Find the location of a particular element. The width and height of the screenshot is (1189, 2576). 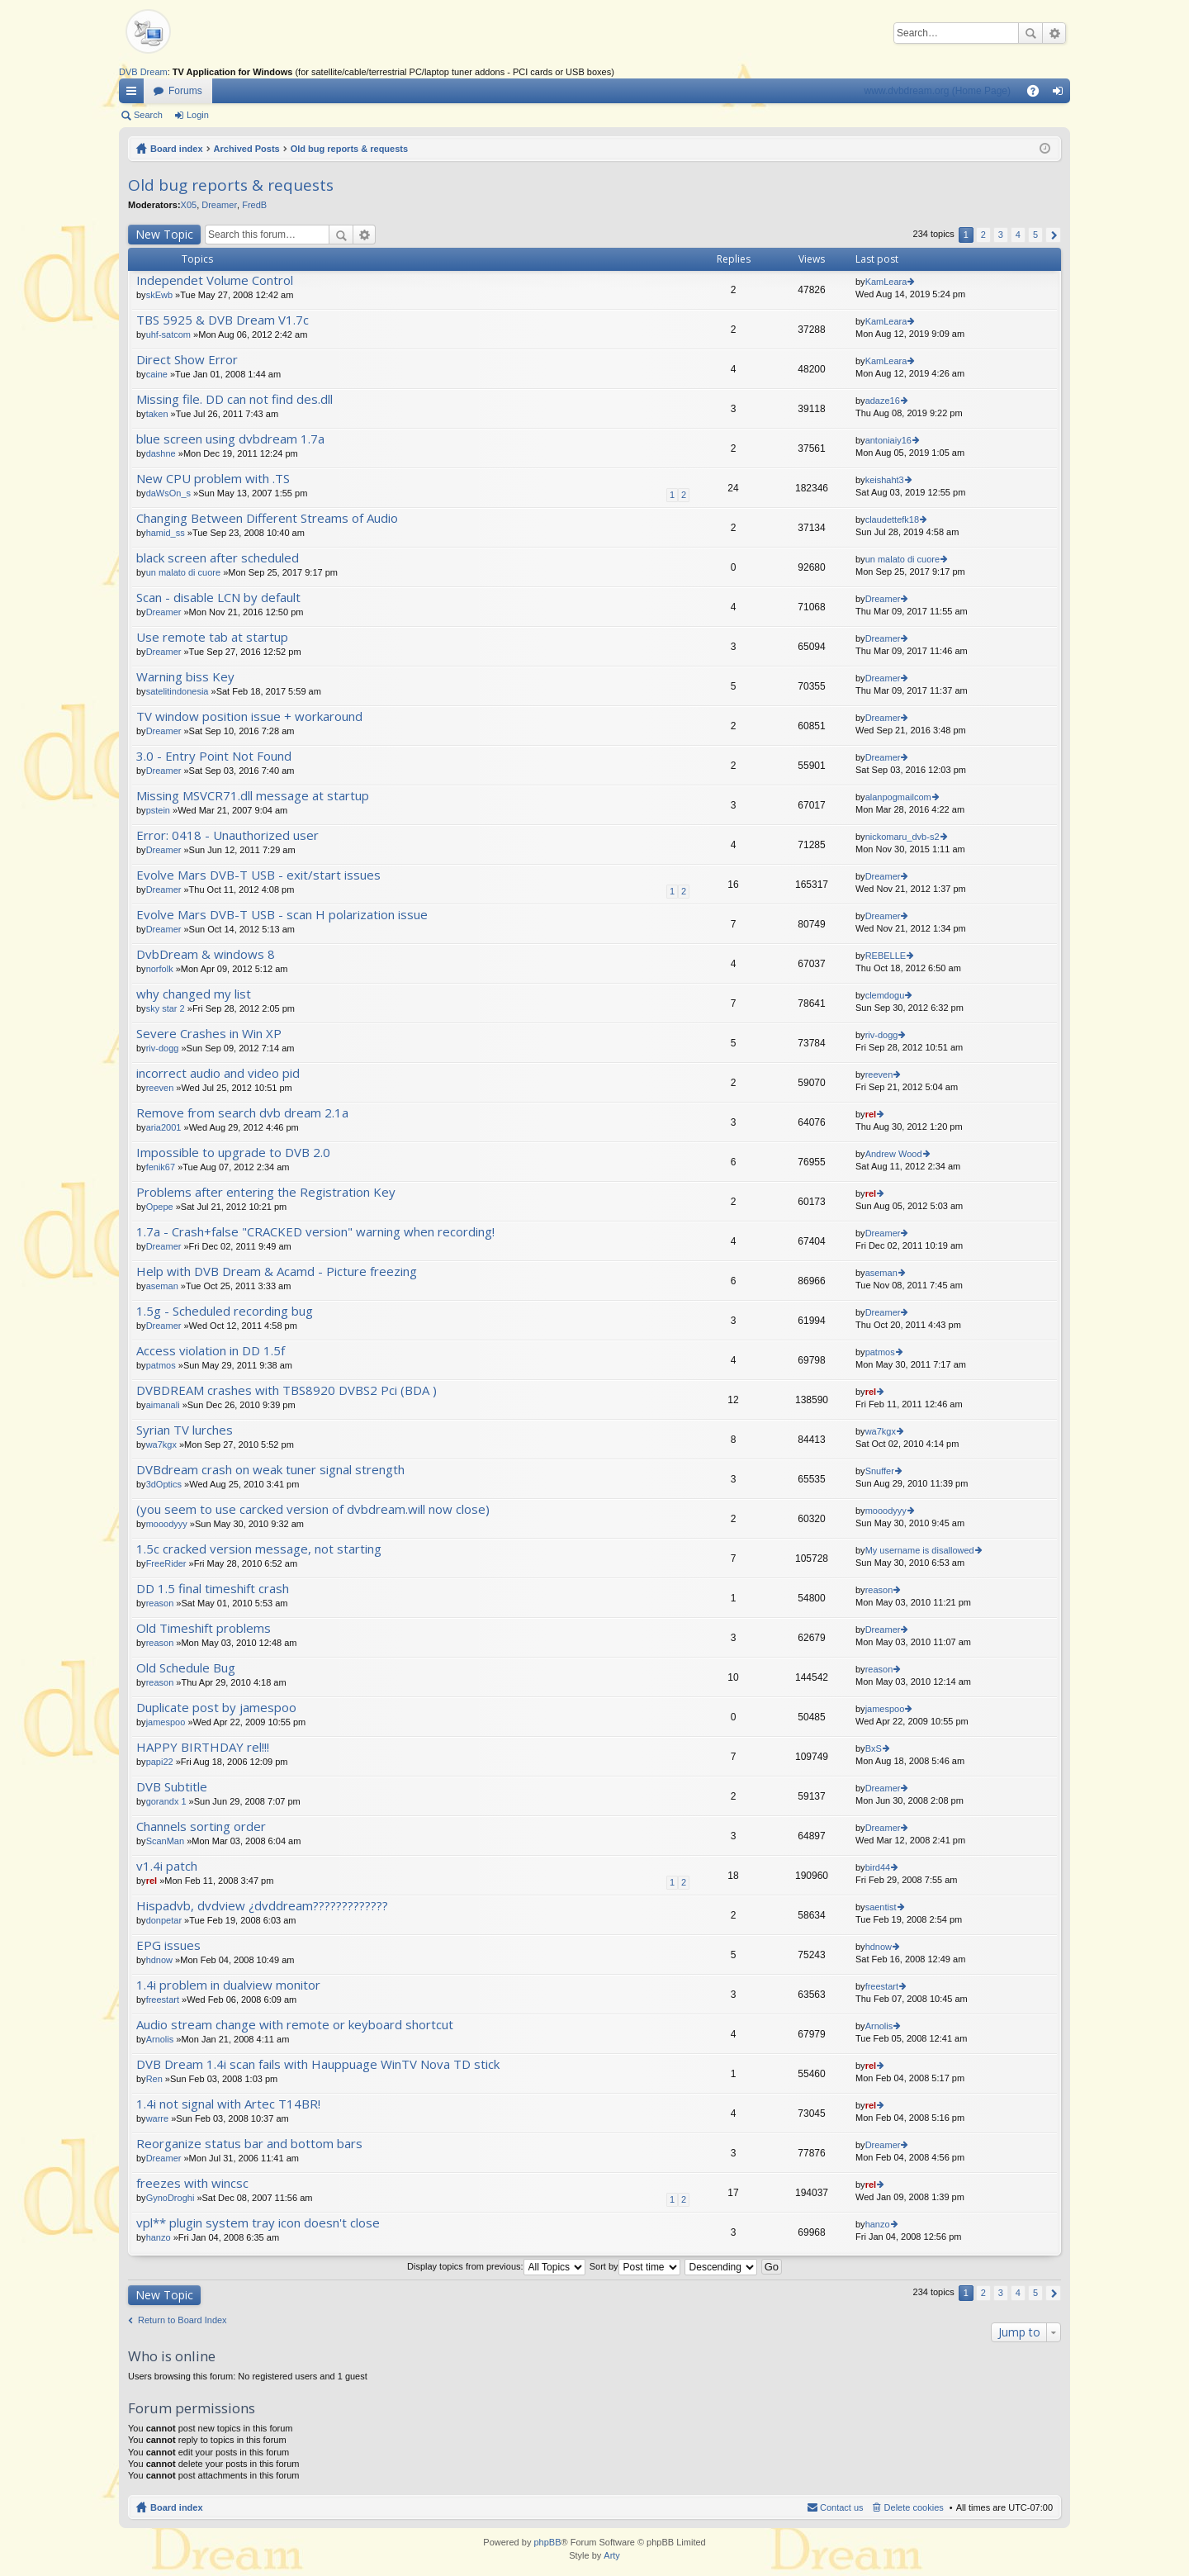

Board index is located at coordinates (176, 149).